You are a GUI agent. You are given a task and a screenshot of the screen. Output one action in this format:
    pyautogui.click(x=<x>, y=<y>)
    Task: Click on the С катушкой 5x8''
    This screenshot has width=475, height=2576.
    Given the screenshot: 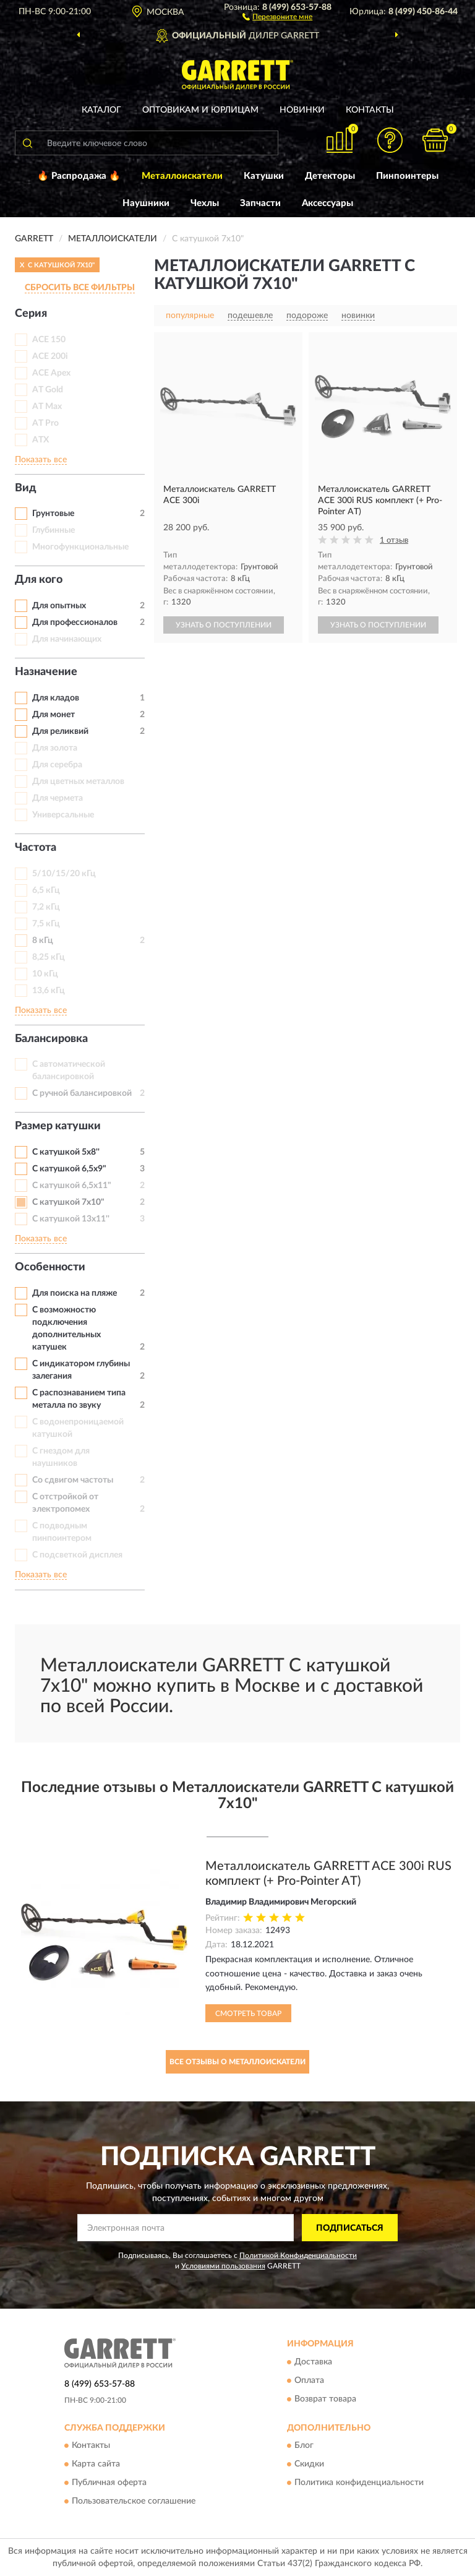 What is the action you would take?
    pyautogui.click(x=66, y=1152)
    